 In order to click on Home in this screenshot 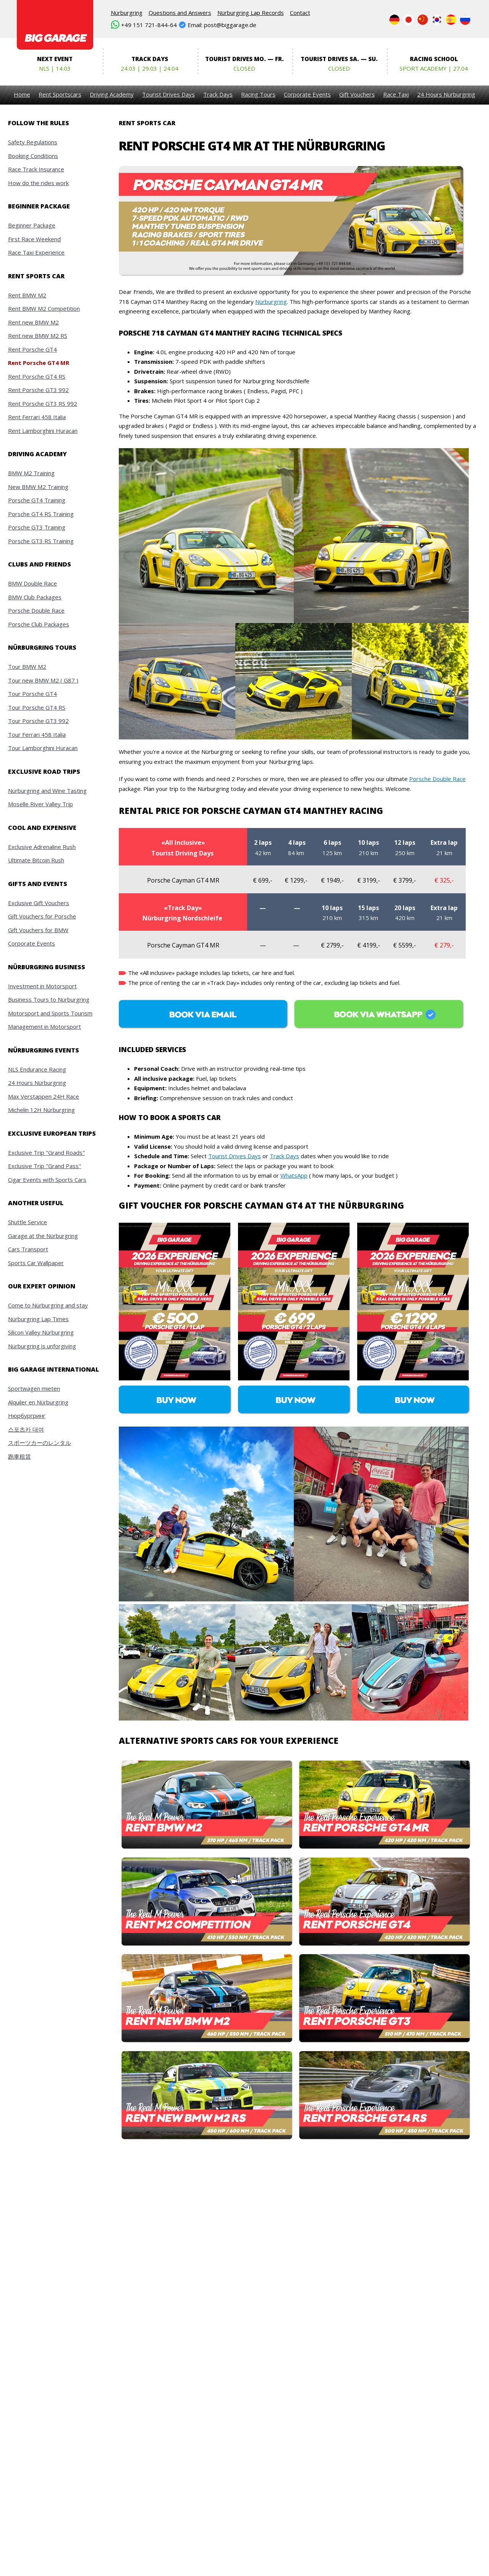, I will do `click(22, 94)`.